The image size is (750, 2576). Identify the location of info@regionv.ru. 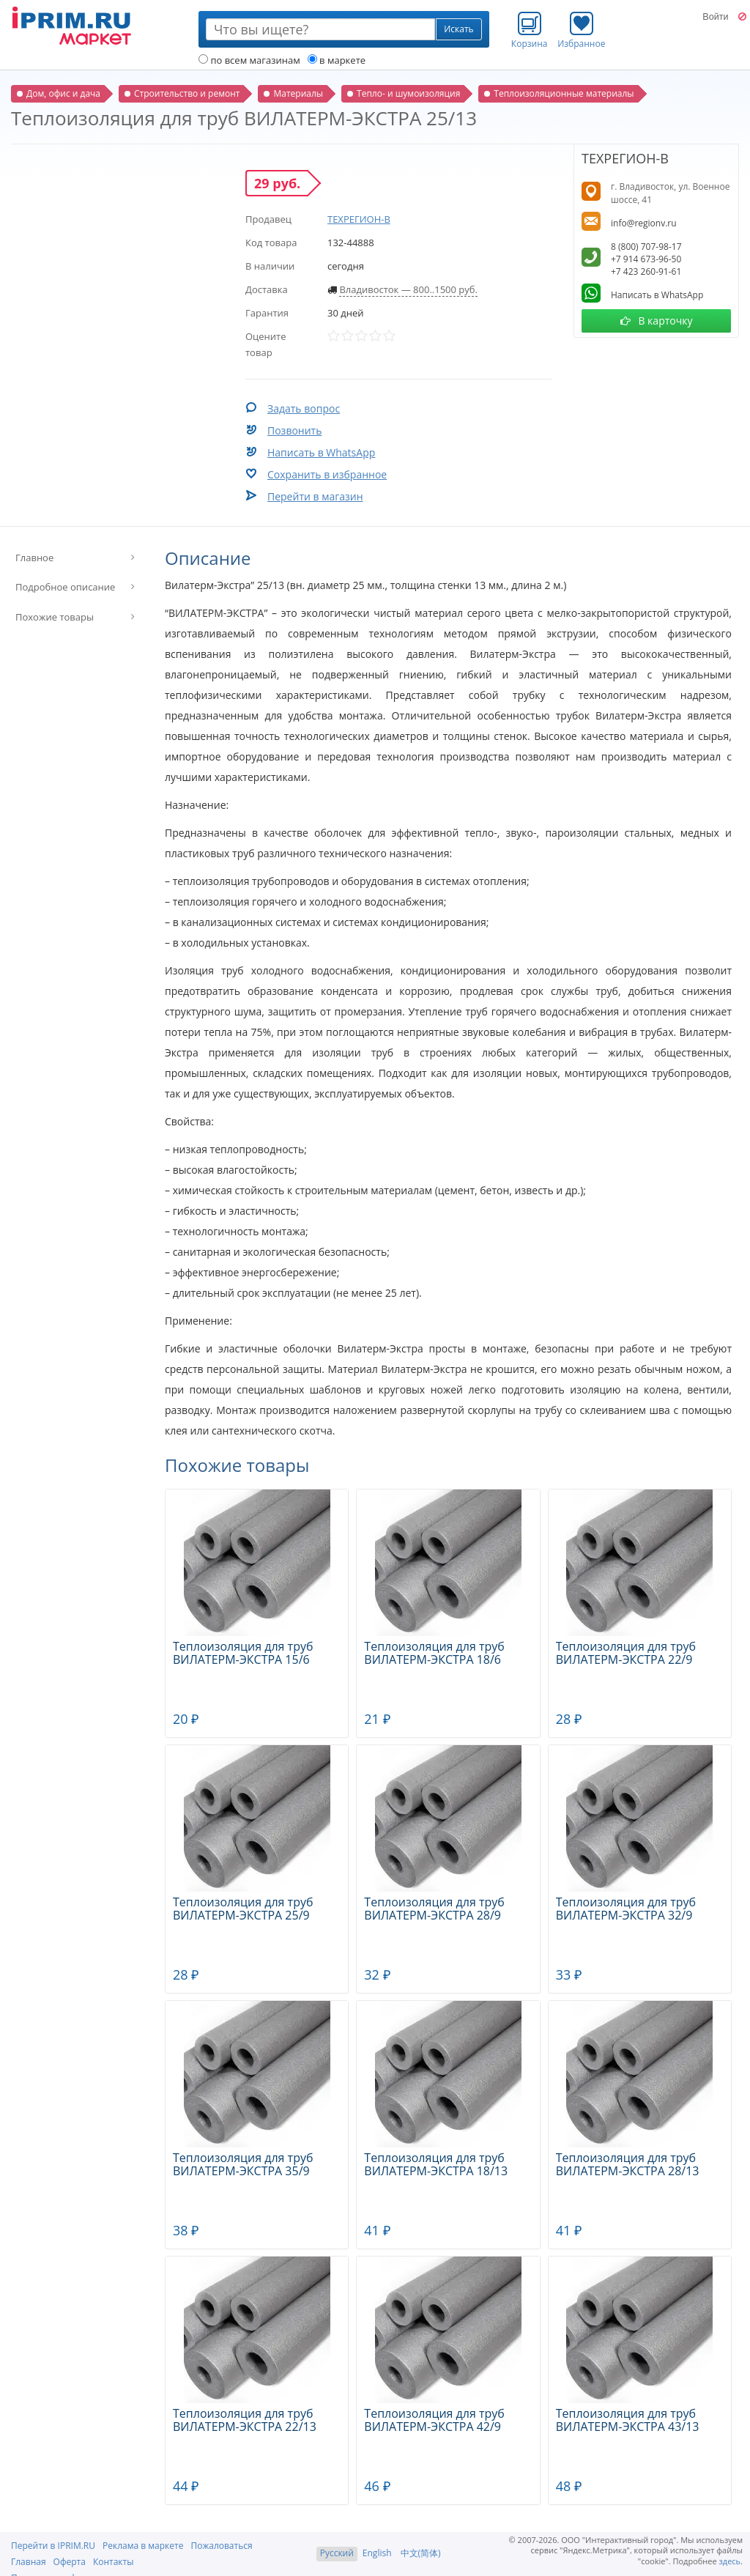
(644, 223).